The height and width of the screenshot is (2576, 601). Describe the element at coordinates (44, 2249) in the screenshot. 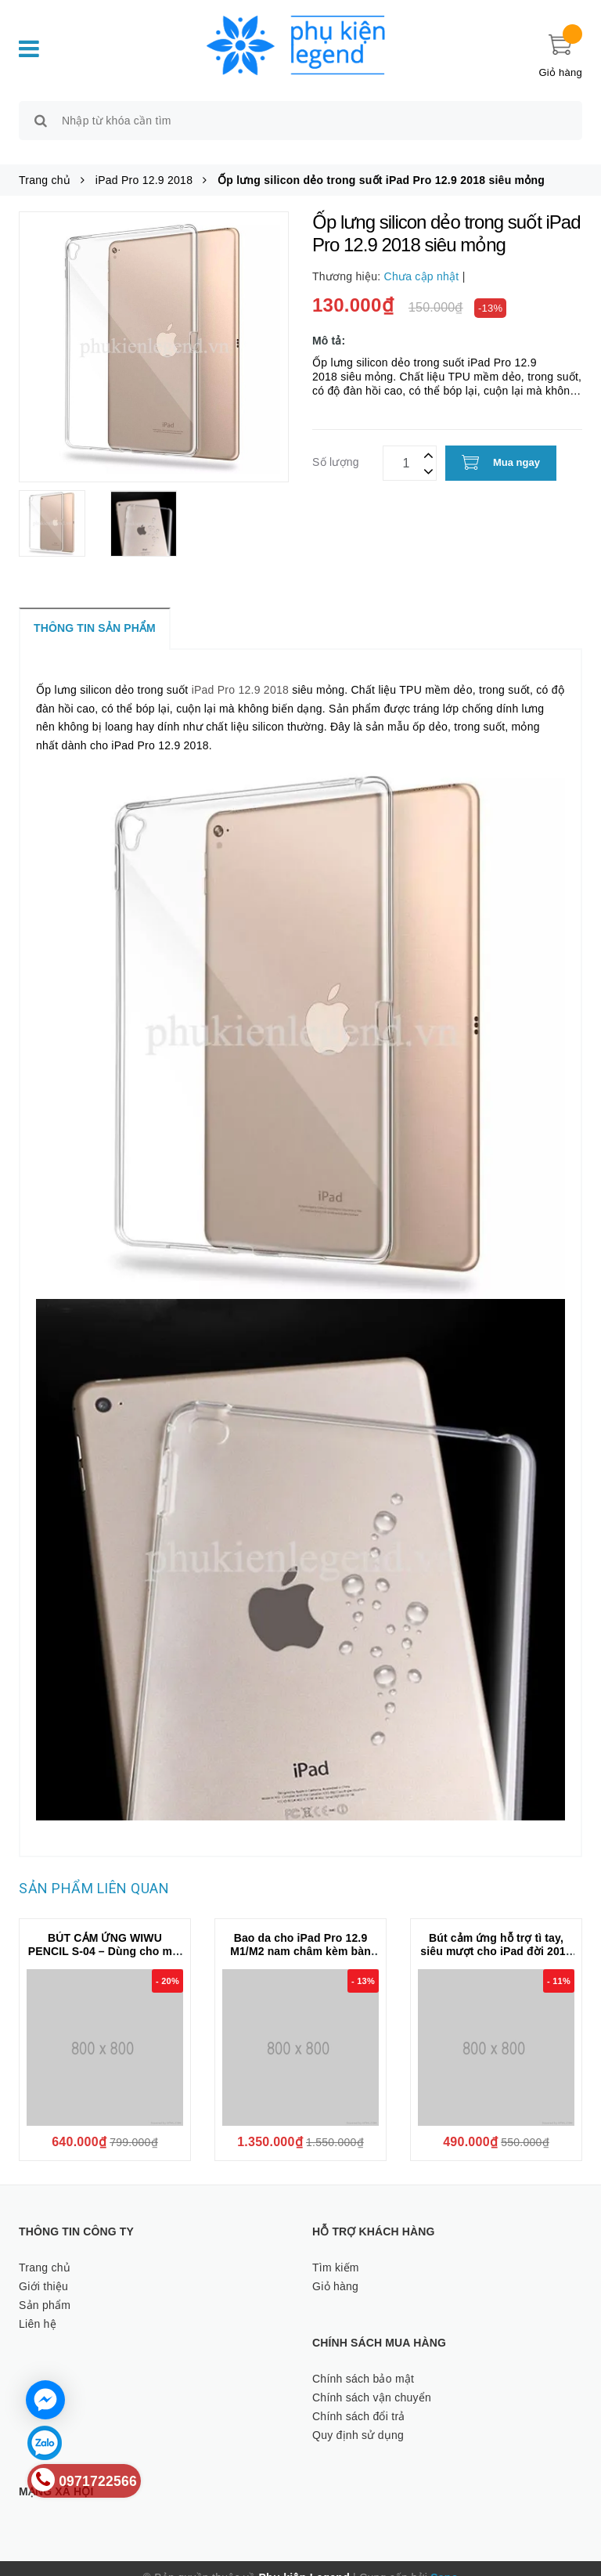

I see `Trang chủ` at that location.